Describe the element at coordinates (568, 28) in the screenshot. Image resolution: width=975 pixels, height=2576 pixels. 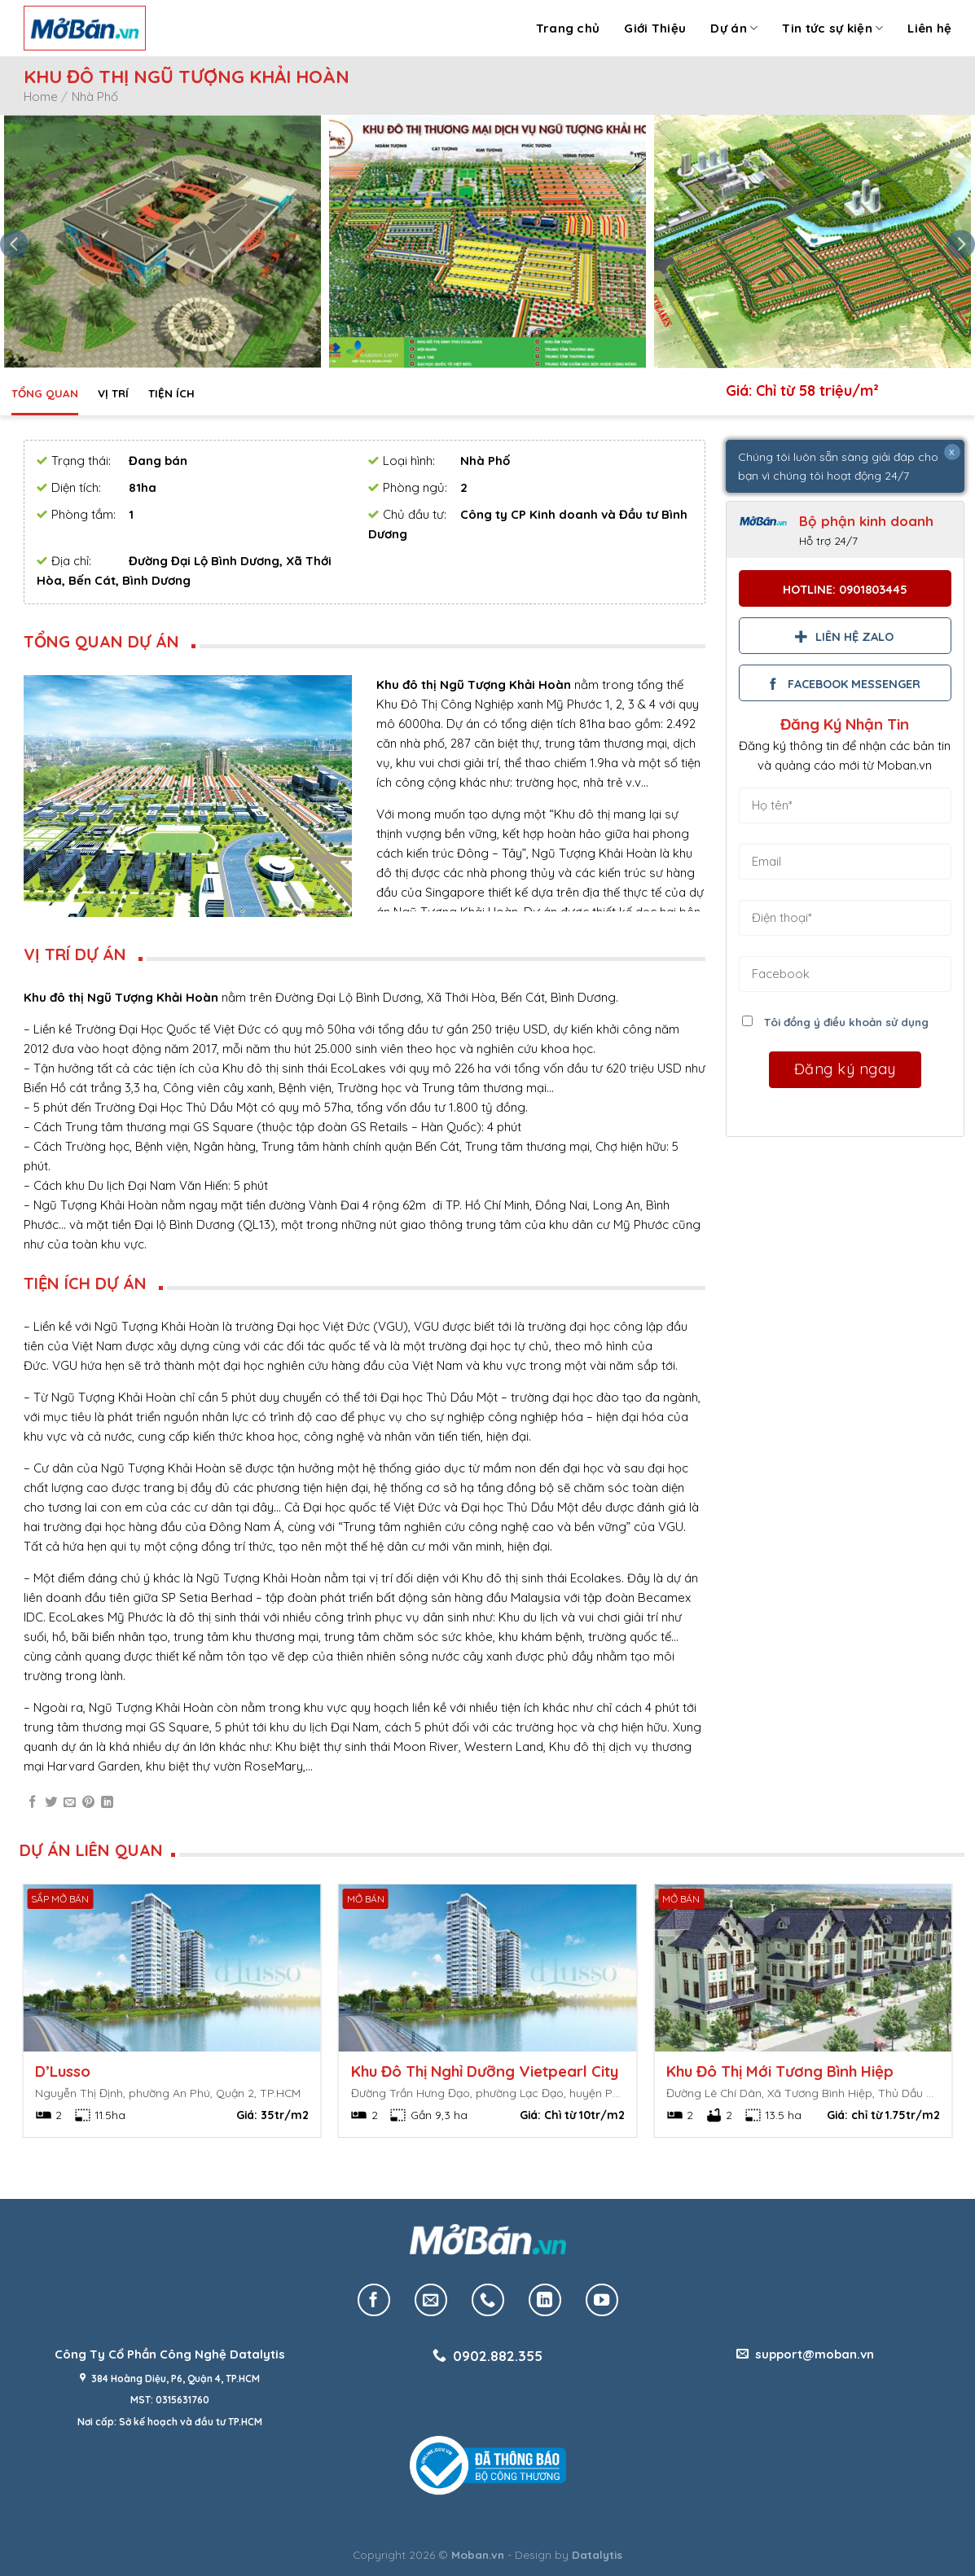
I see `Trang chủ` at that location.